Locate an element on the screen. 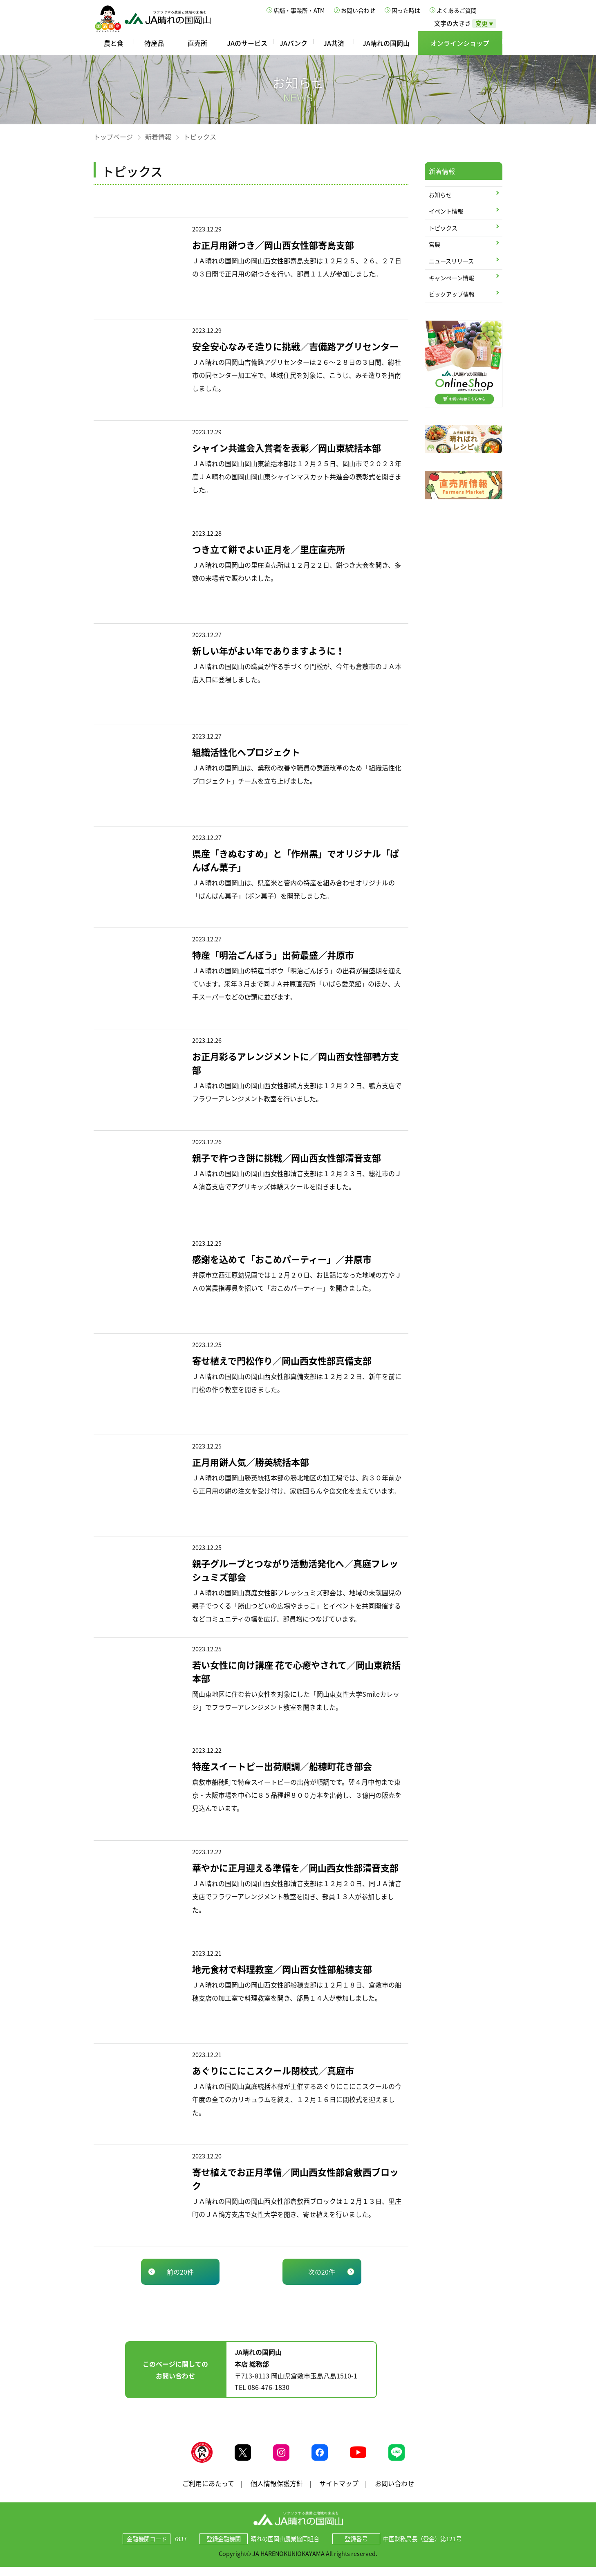  つき立て餅でよい正月を／里庄直売所 is located at coordinates (268, 549).